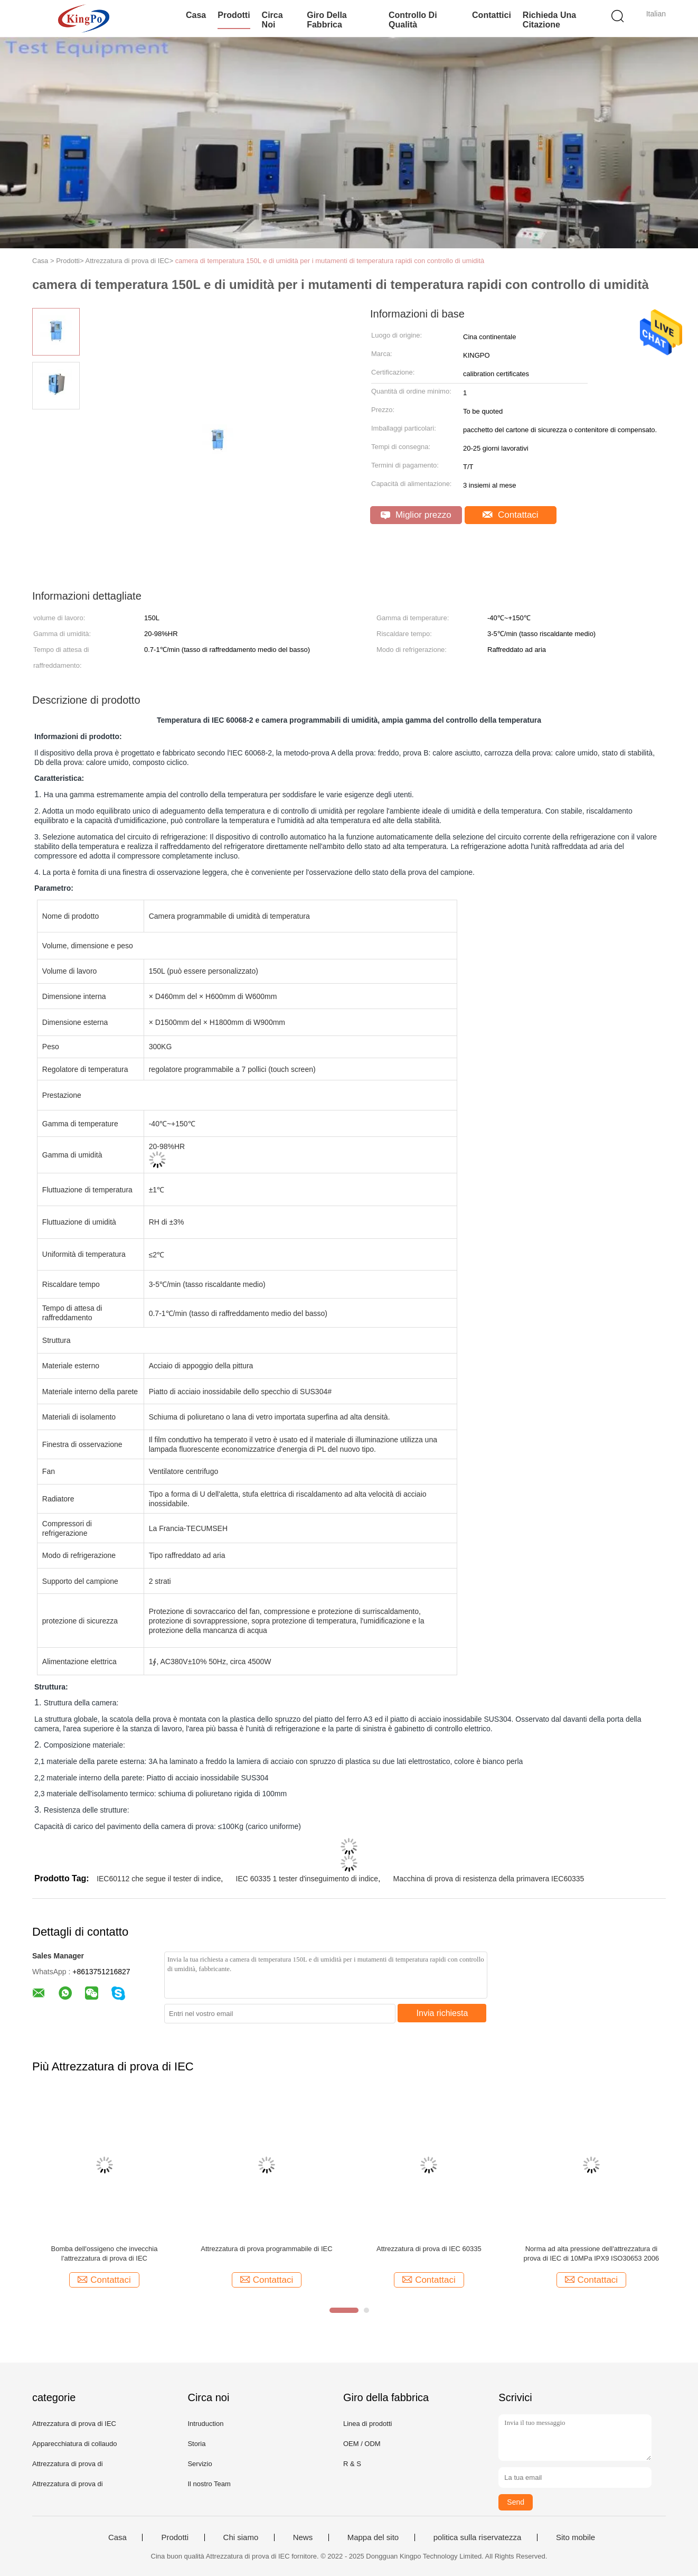  What do you see at coordinates (272, 20) in the screenshot?
I see `Circa noi` at bounding box center [272, 20].